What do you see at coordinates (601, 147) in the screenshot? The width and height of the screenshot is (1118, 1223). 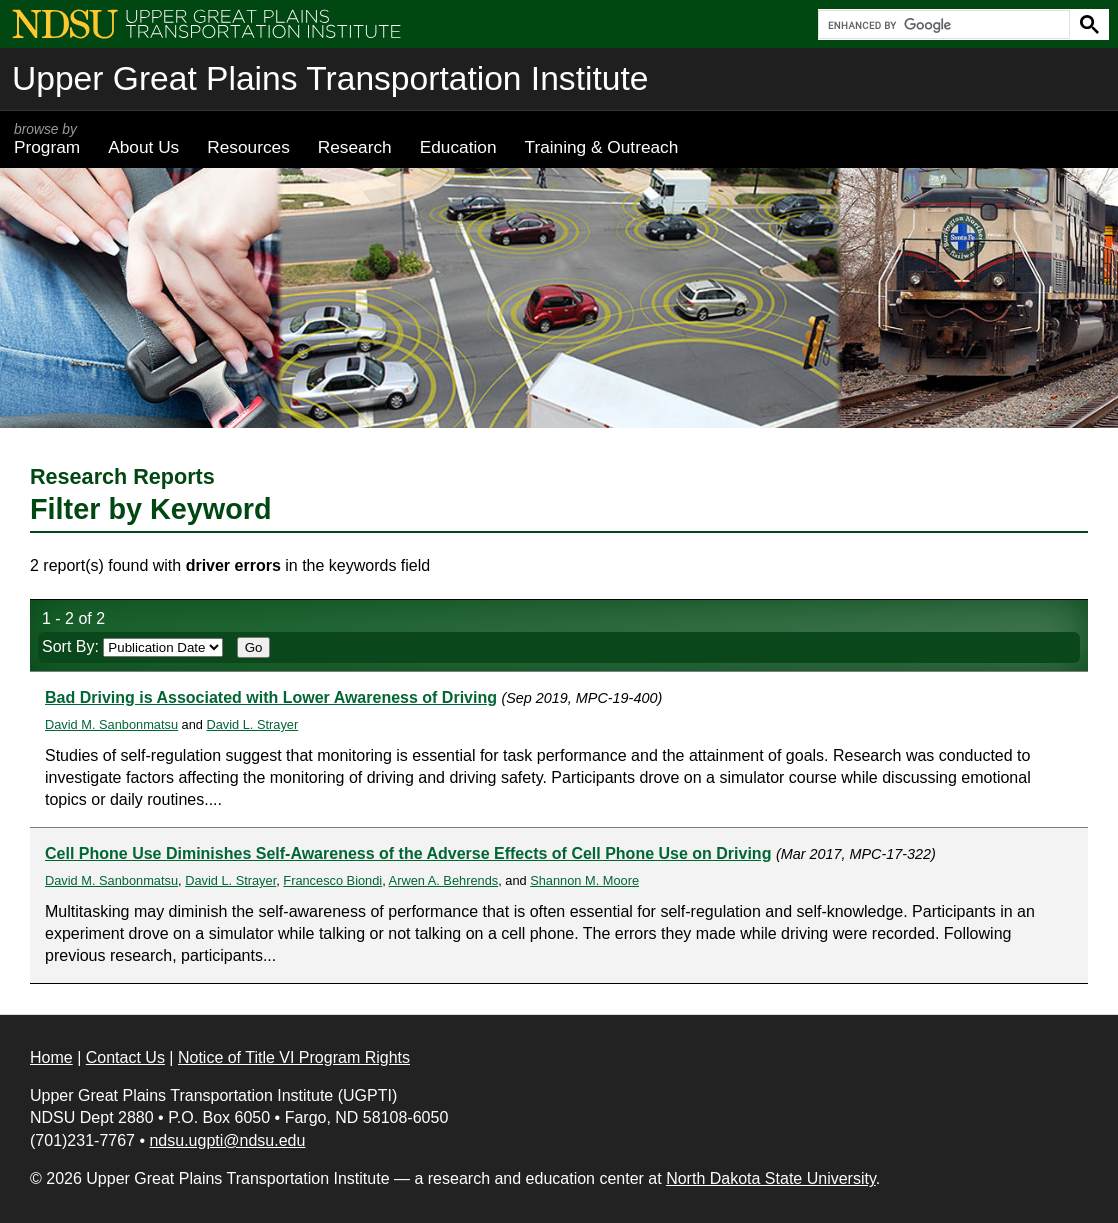 I see `Training & Outreach` at bounding box center [601, 147].